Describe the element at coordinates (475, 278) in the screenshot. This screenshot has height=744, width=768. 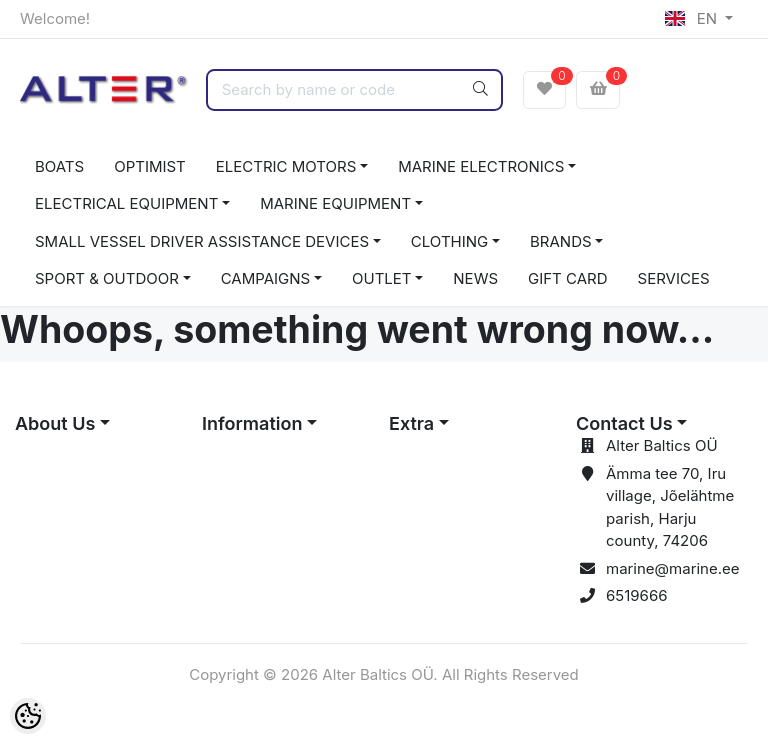
I see `NEWS` at that location.